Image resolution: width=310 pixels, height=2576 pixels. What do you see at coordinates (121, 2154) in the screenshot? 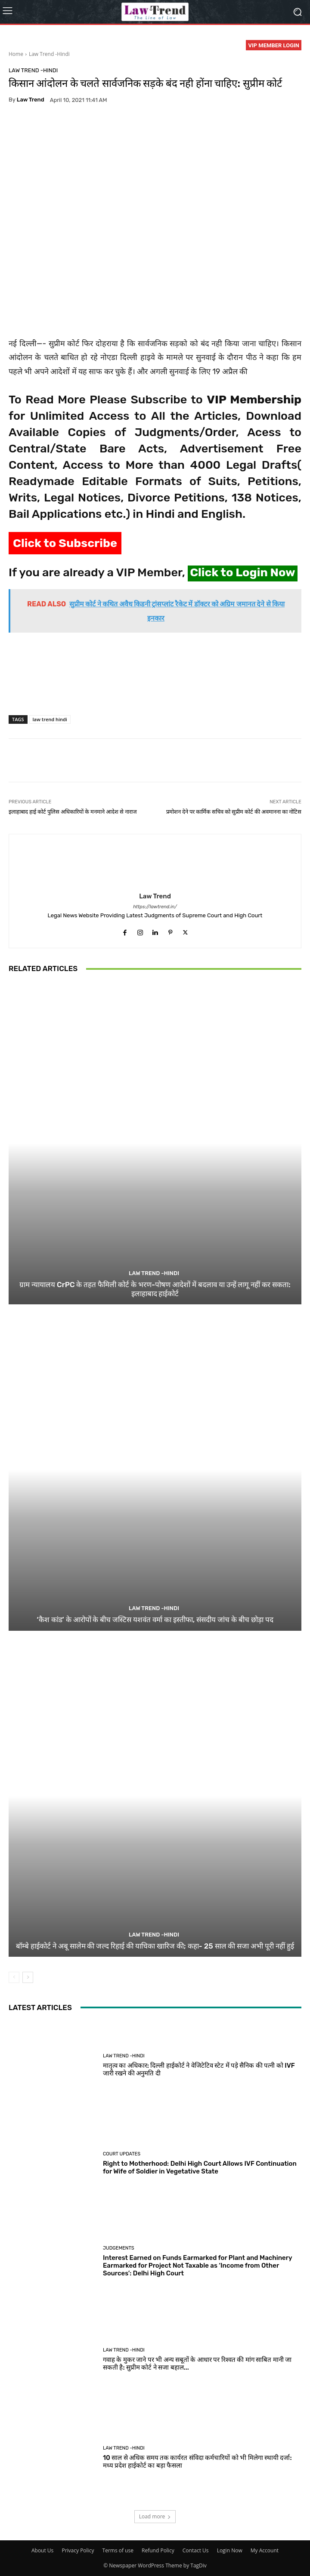
I see `Court Updates` at bounding box center [121, 2154].